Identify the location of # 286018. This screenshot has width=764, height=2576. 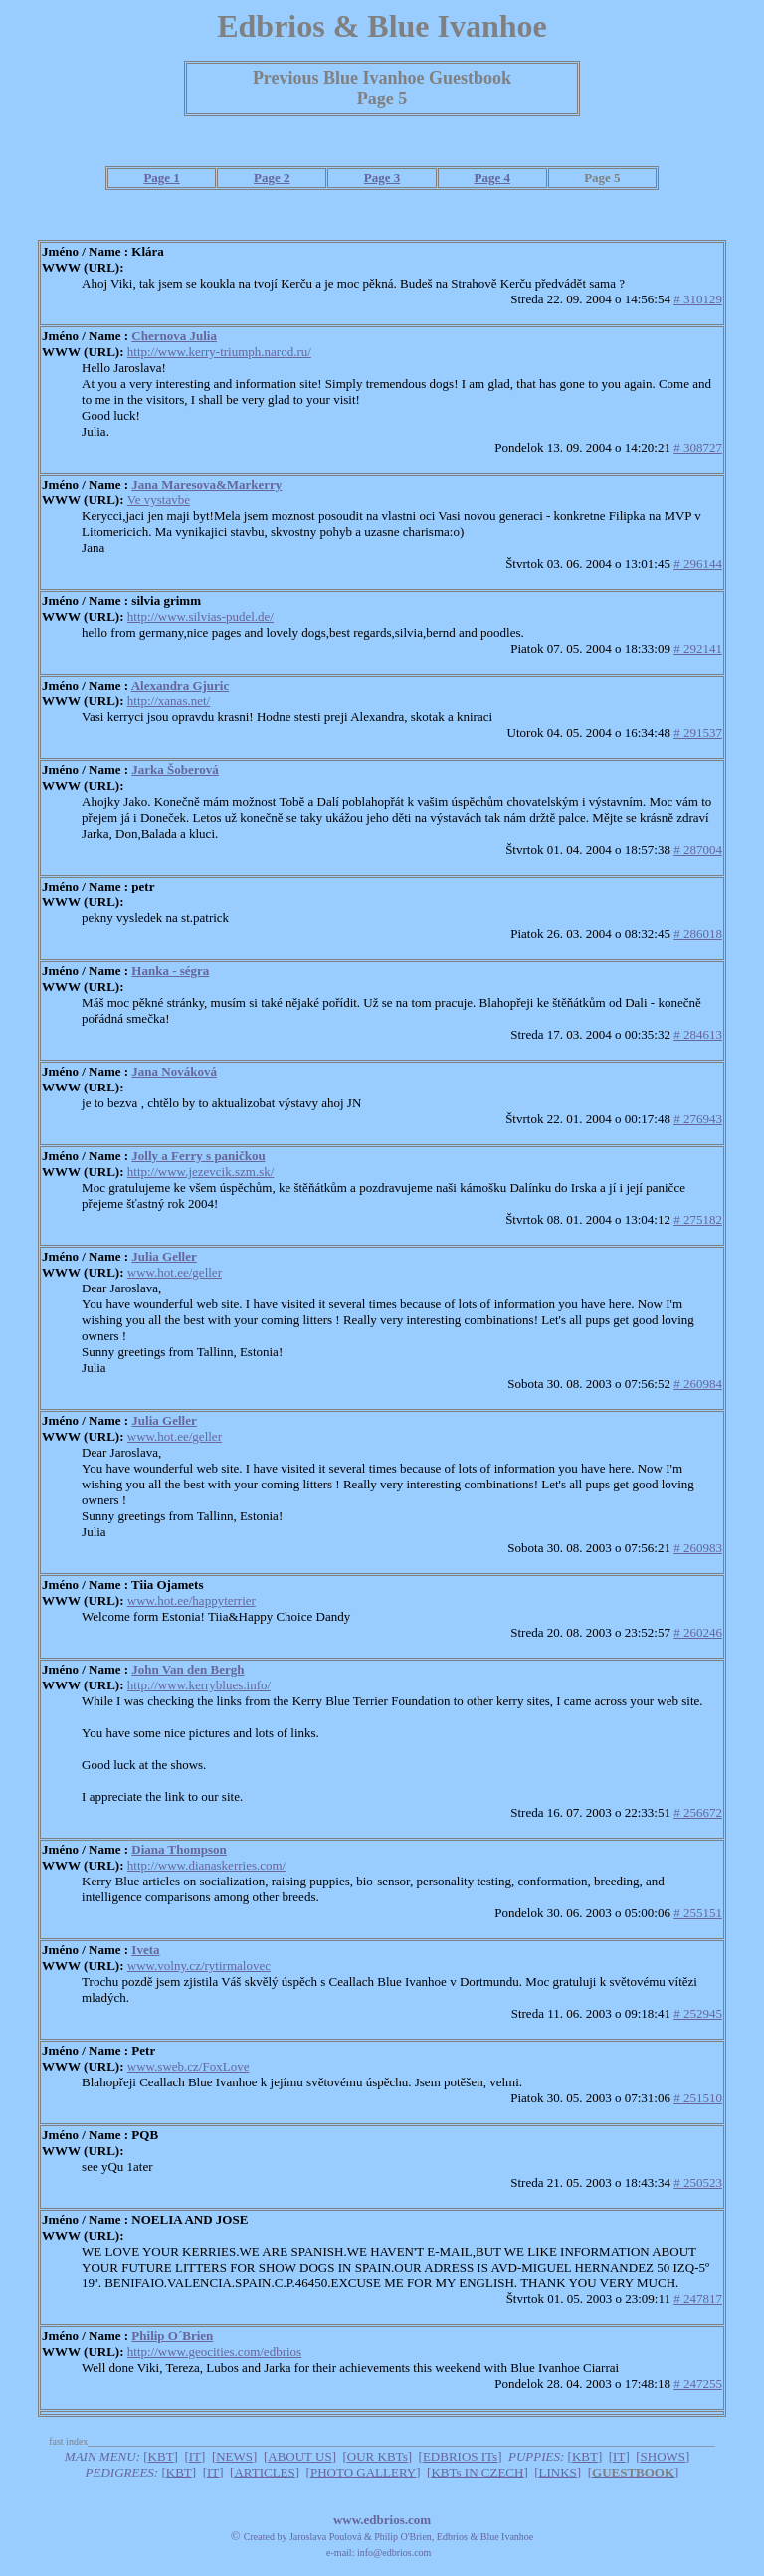
(697, 933).